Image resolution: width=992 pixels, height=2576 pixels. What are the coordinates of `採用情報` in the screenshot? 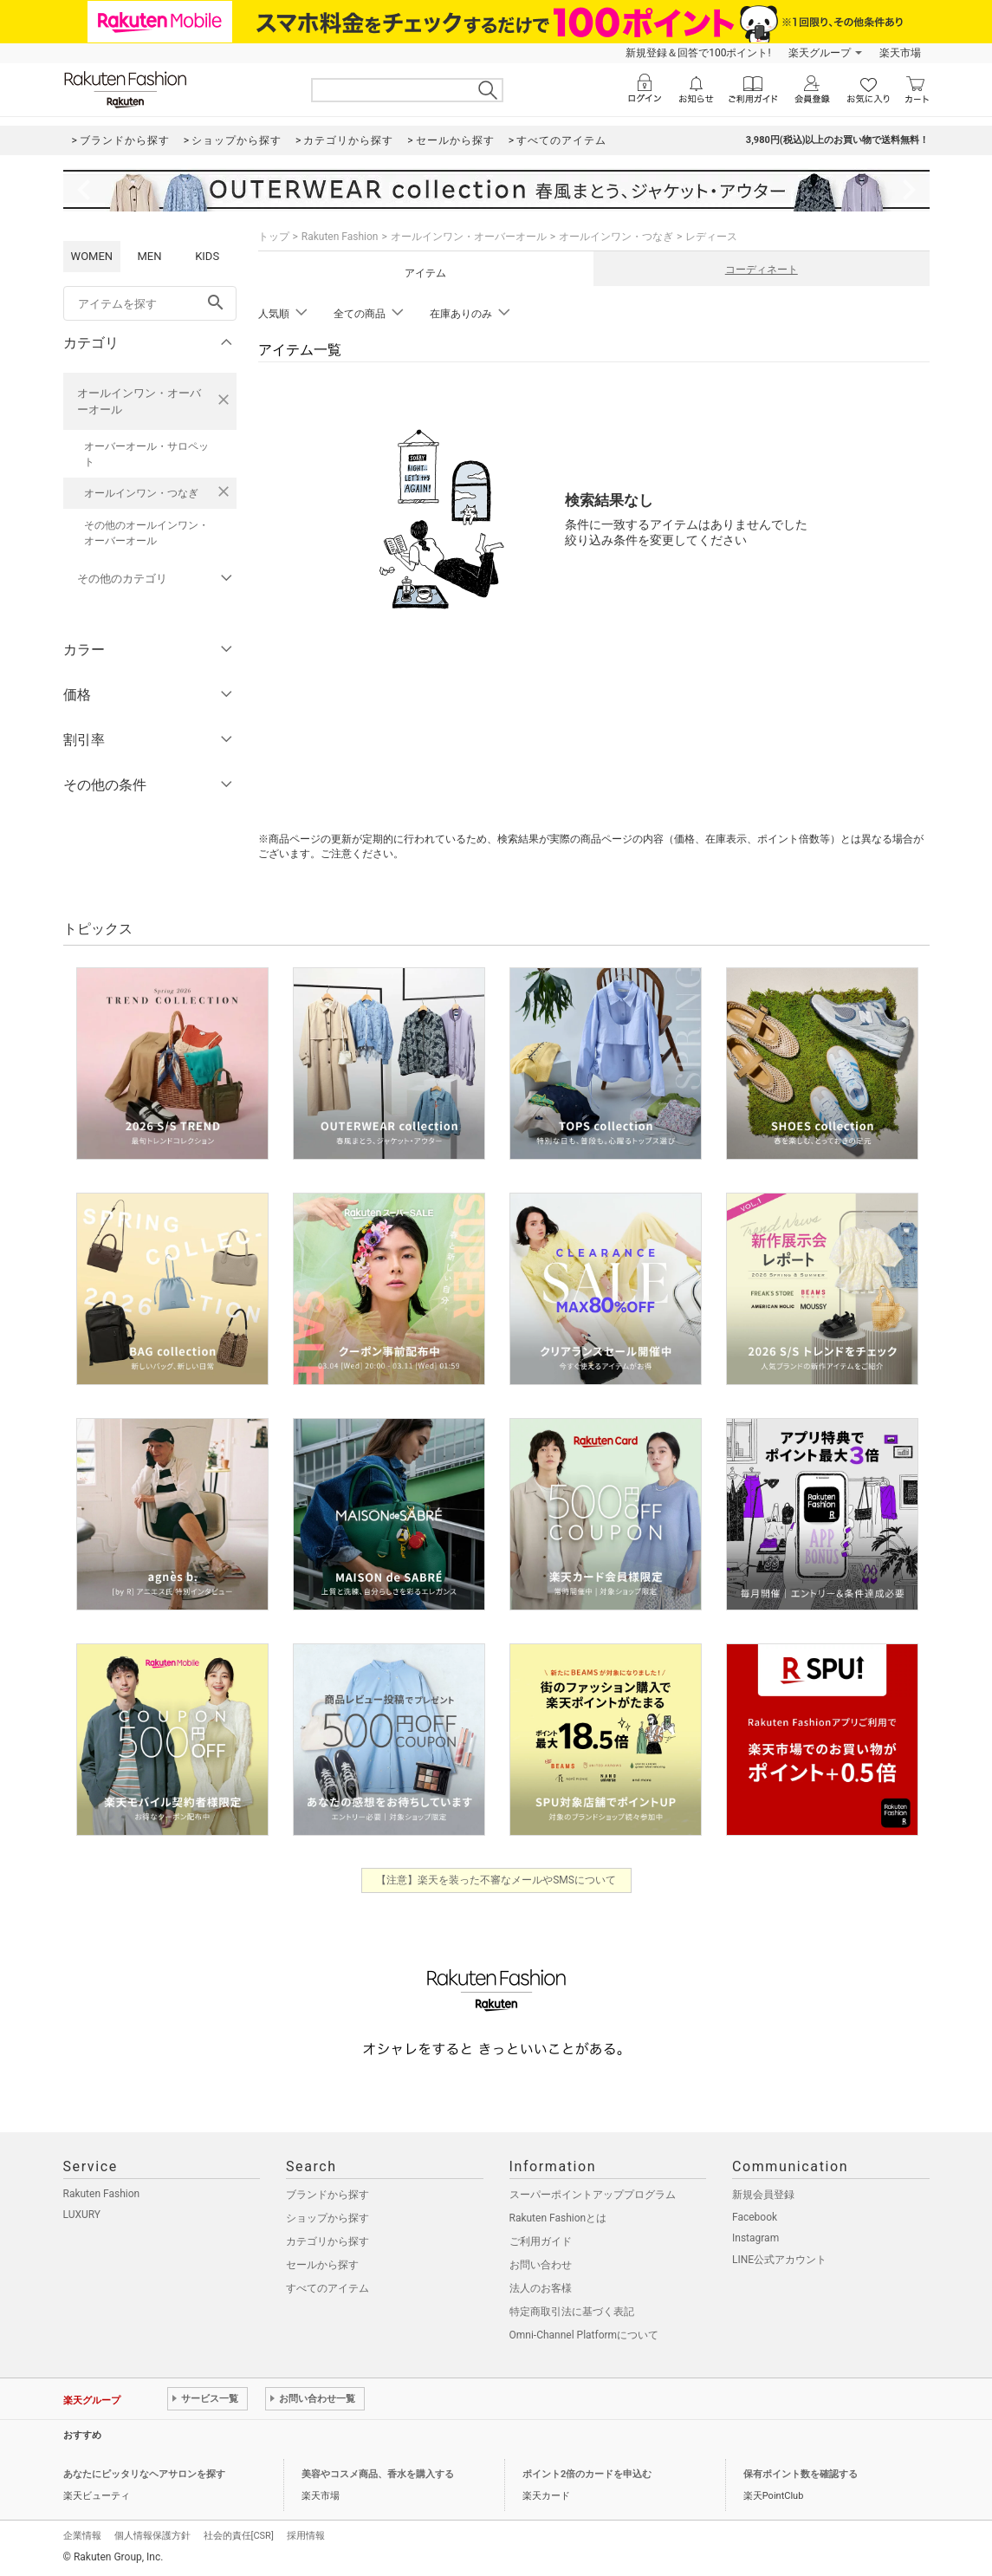 It's located at (306, 2535).